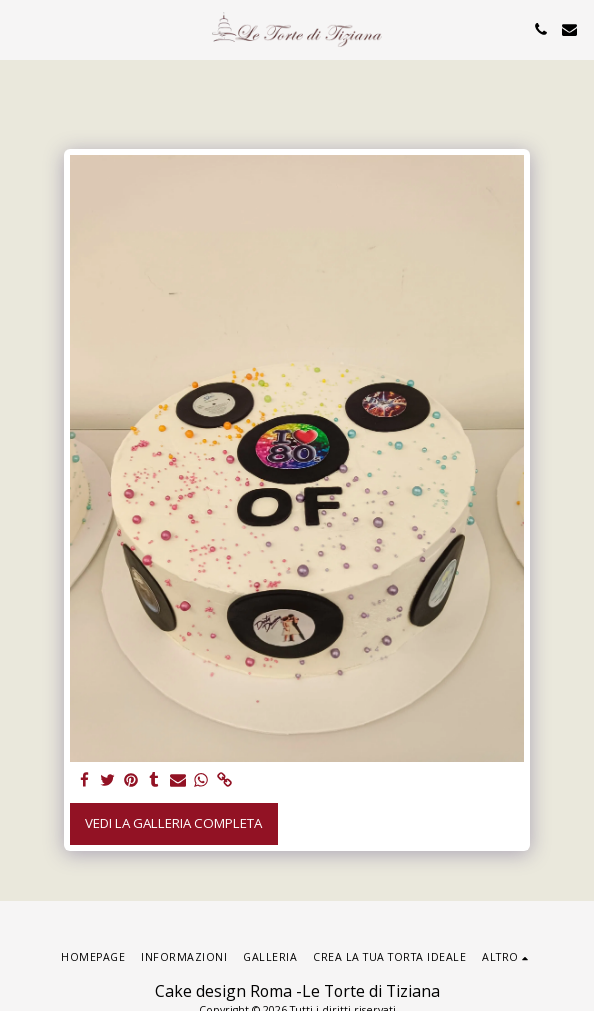 Image resolution: width=594 pixels, height=1011 pixels. Describe the element at coordinates (22, 28) in the screenshot. I see `[button]` at that location.